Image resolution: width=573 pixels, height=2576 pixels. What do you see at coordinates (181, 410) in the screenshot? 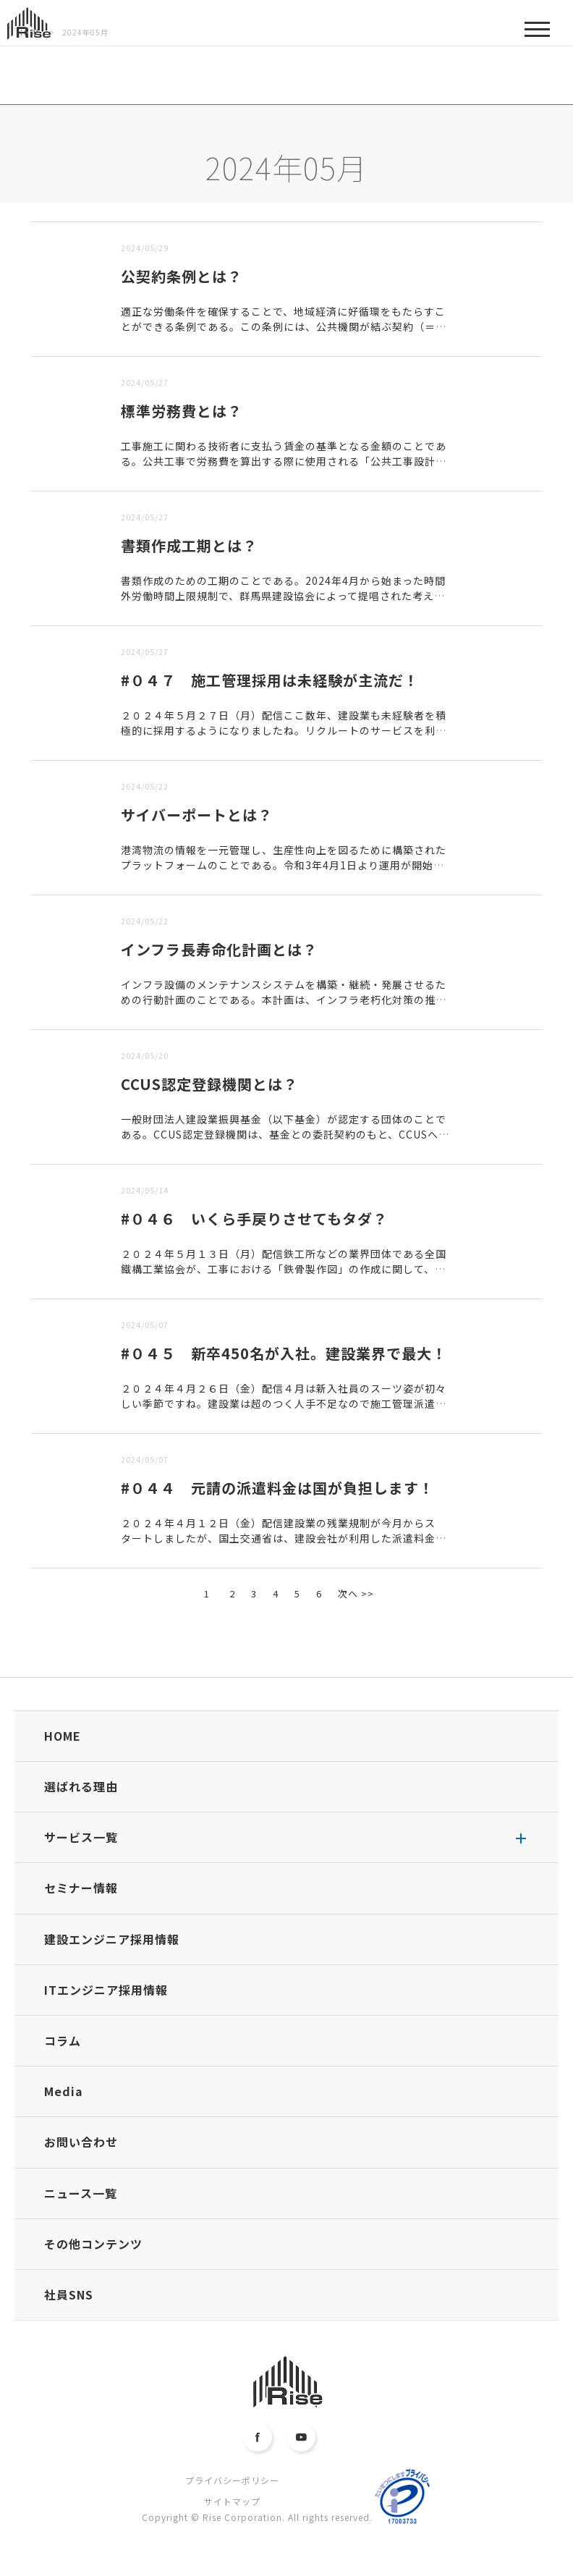
I see `標準労務費とは？` at bounding box center [181, 410].